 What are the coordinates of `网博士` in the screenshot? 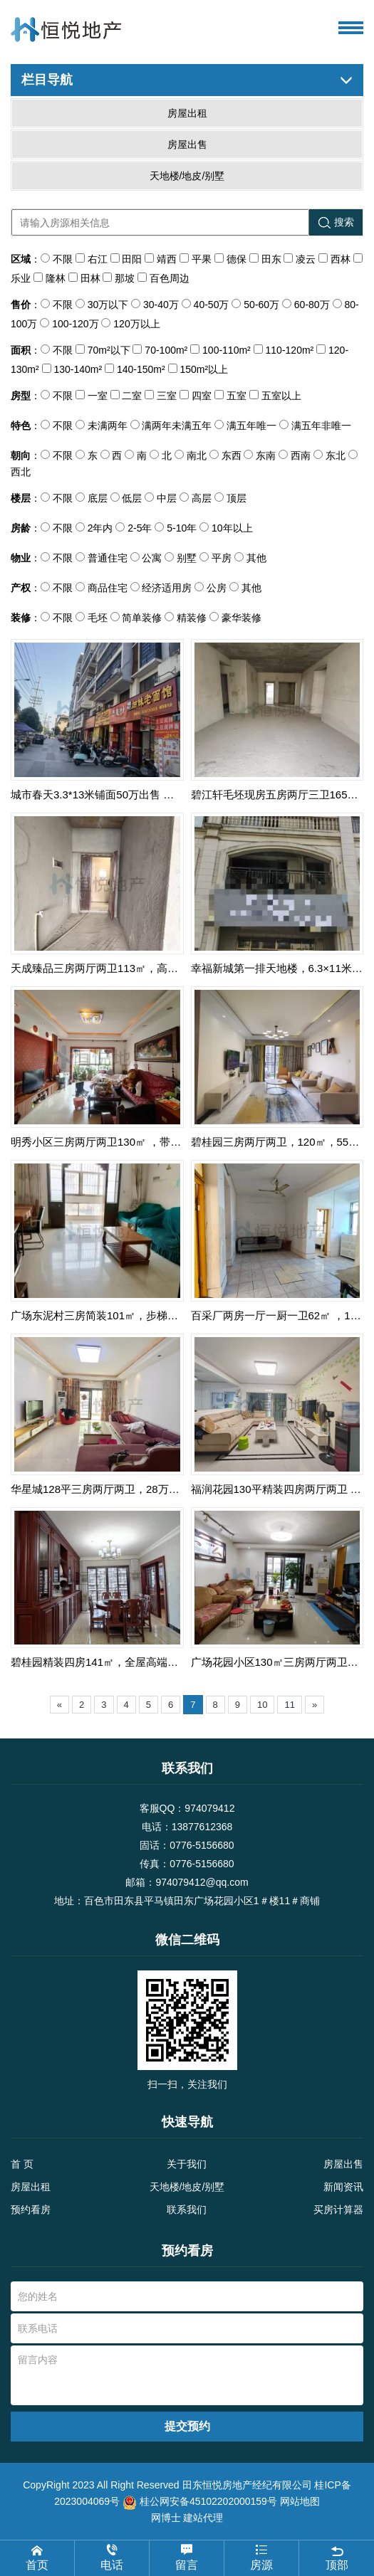 It's located at (166, 2517).